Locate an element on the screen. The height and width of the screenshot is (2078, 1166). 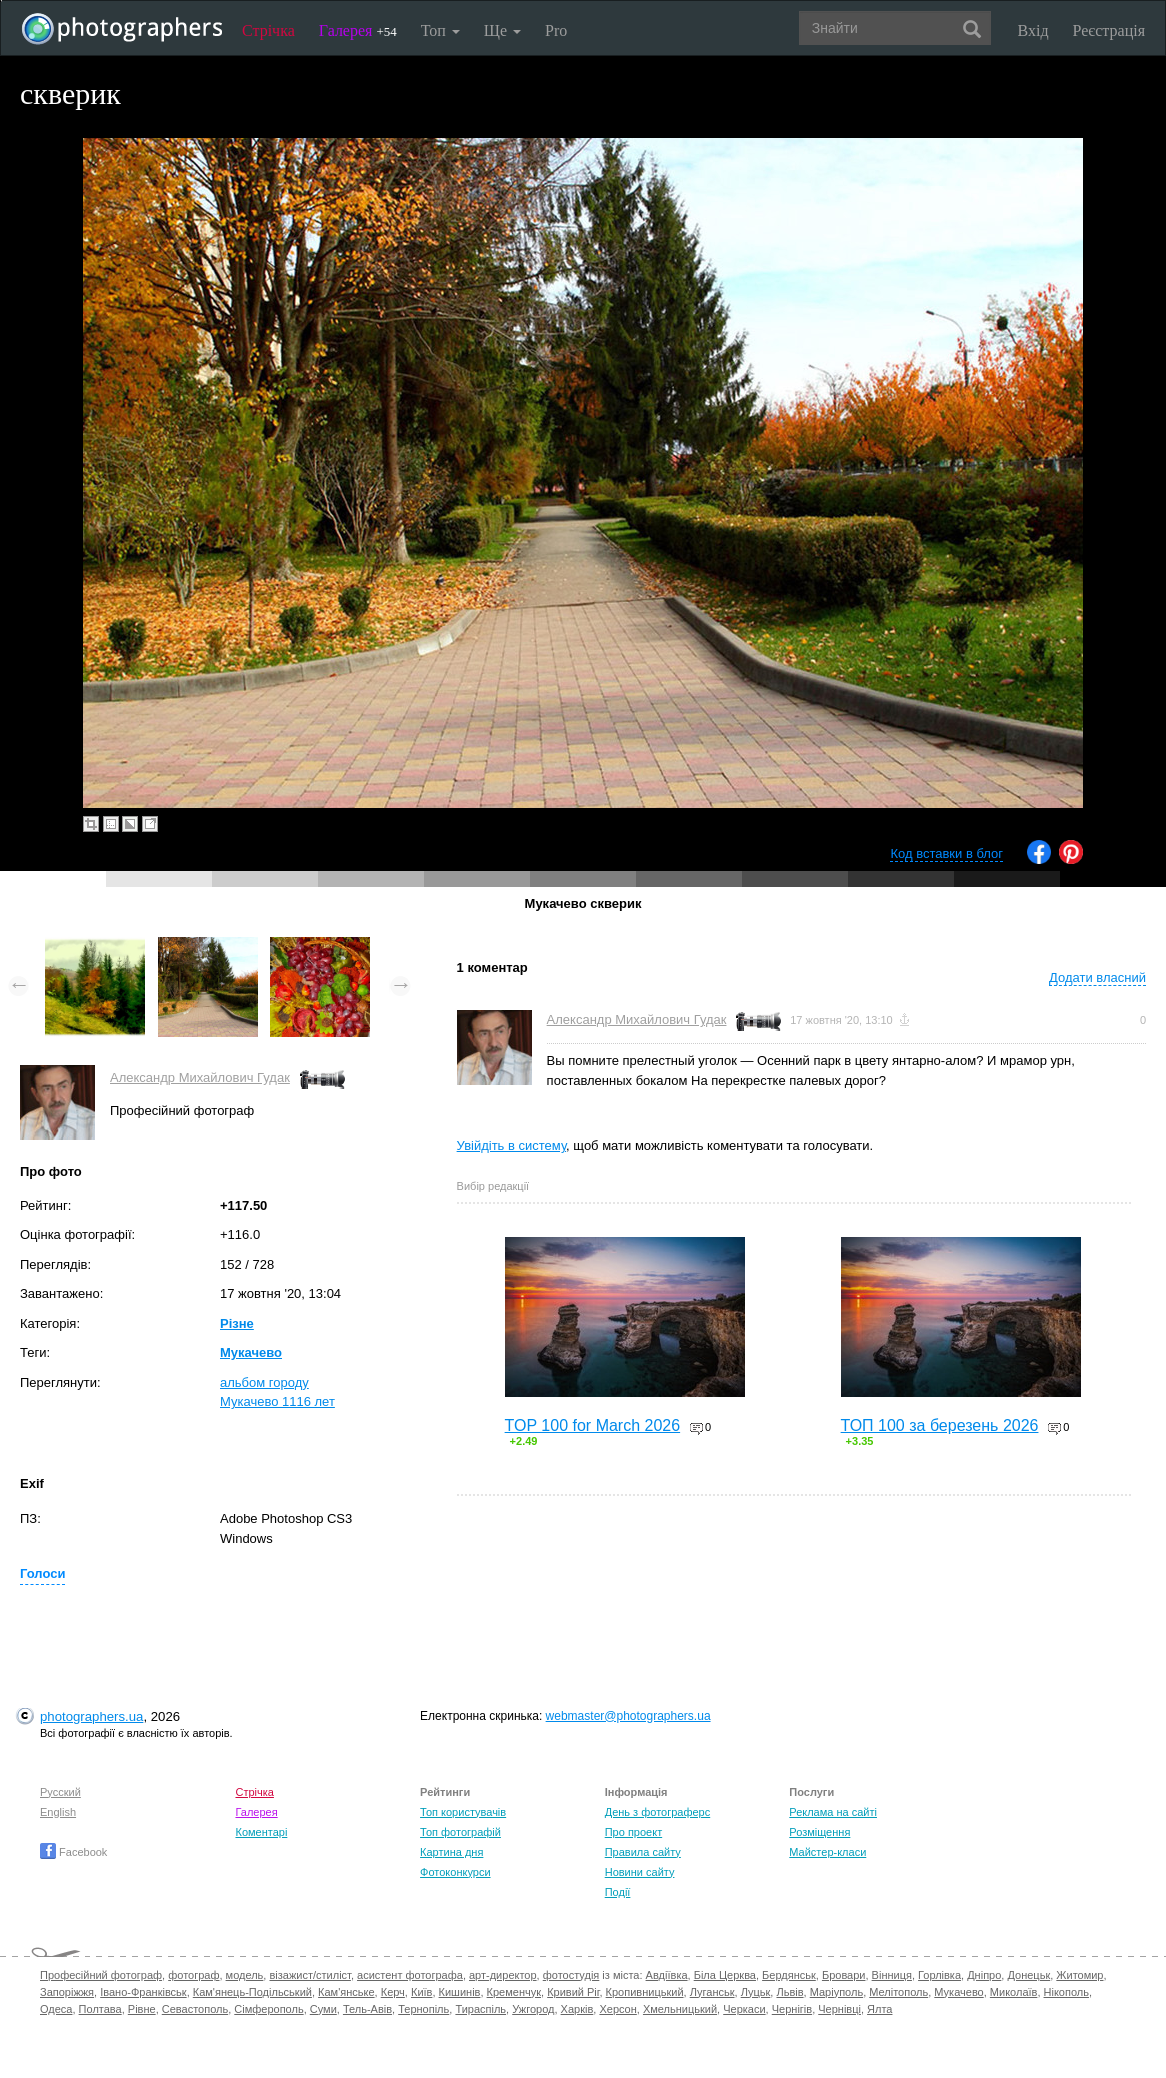
Бердянськ is located at coordinates (789, 1975).